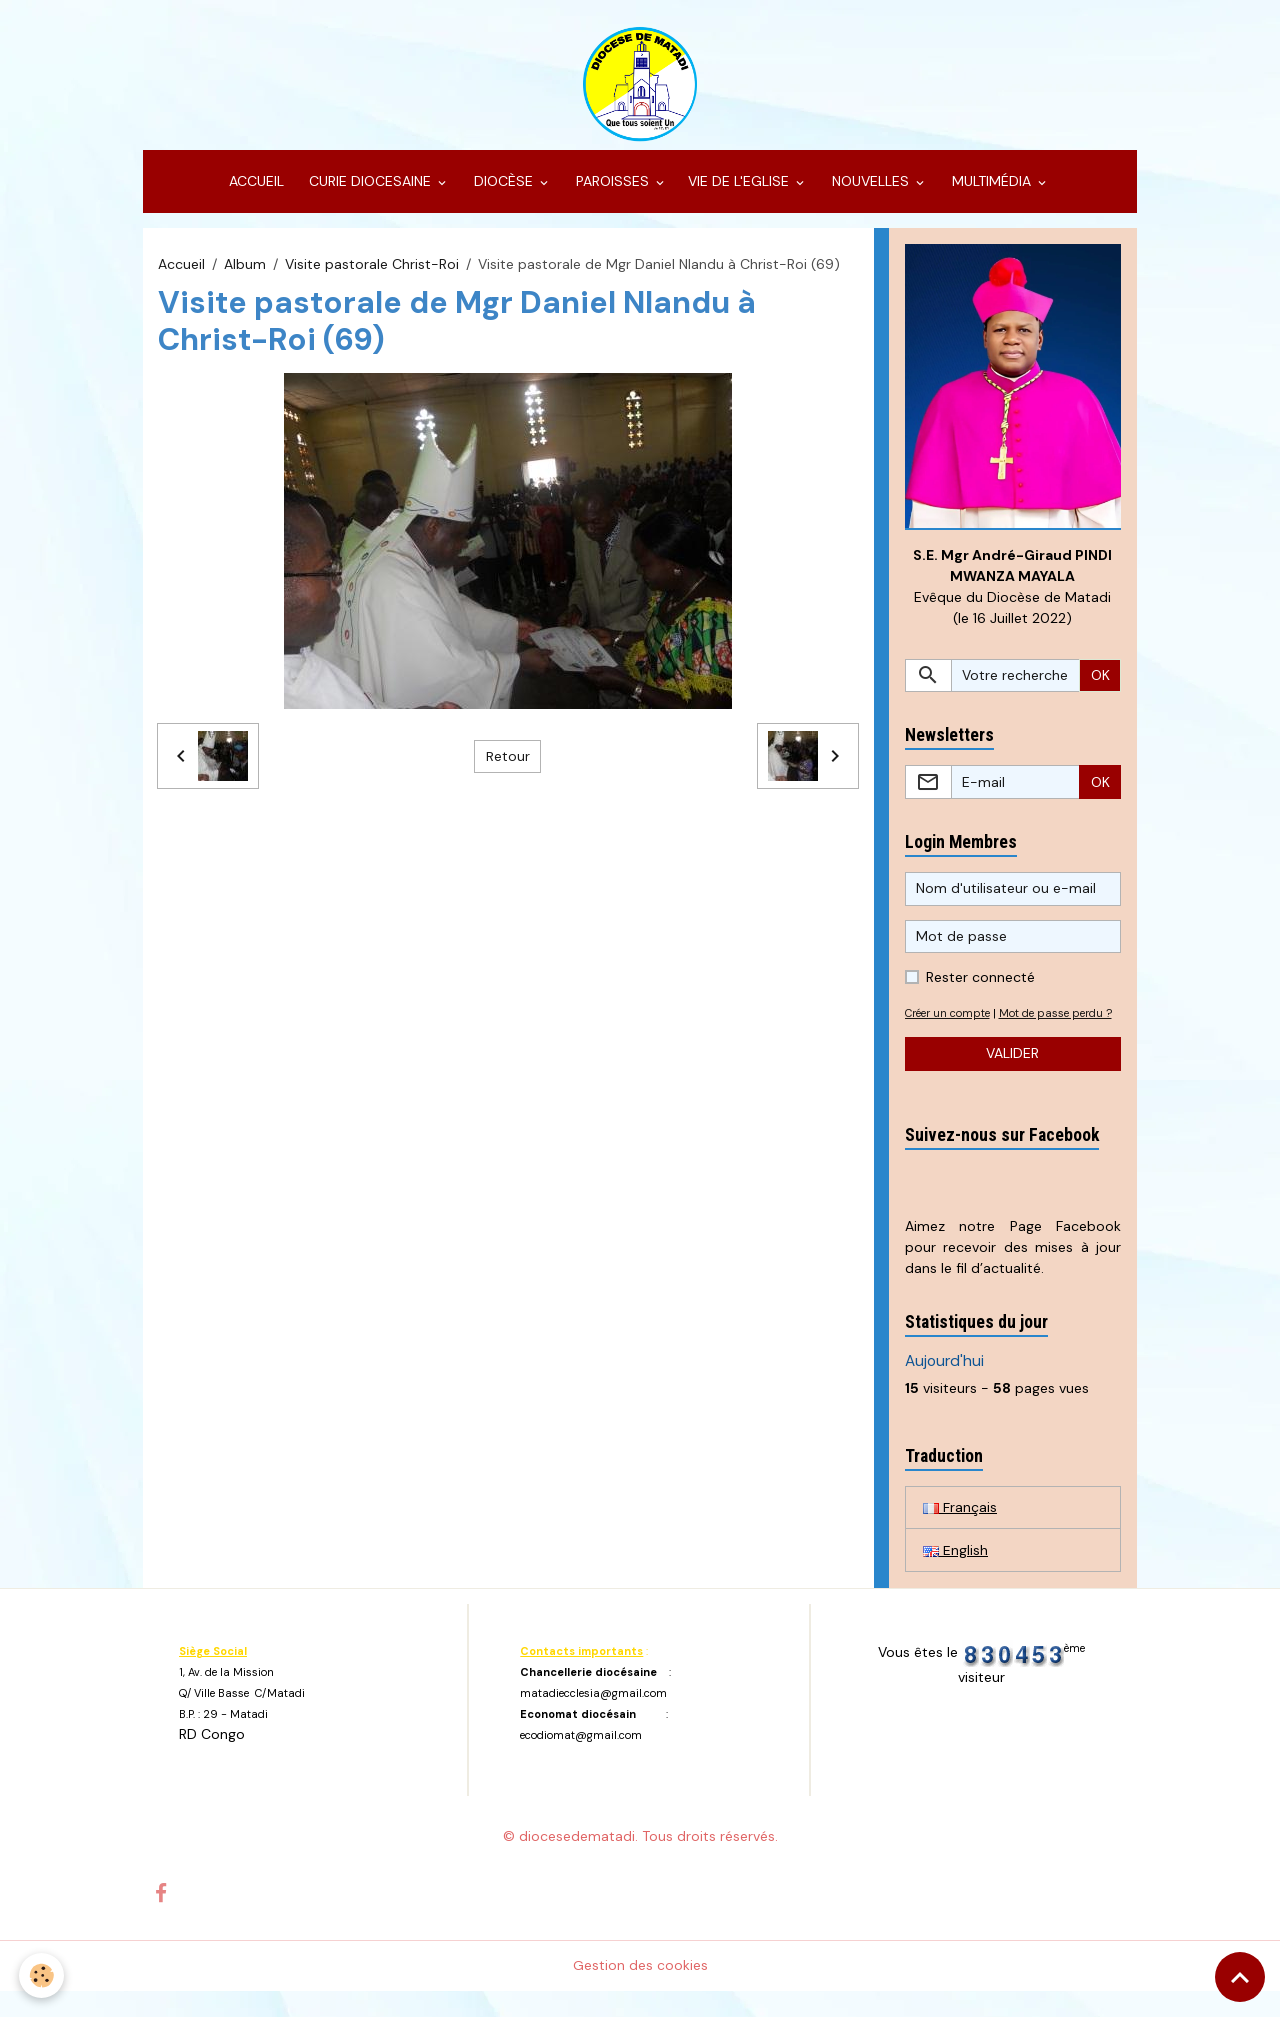  I want to click on Retour, so click(508, 760).